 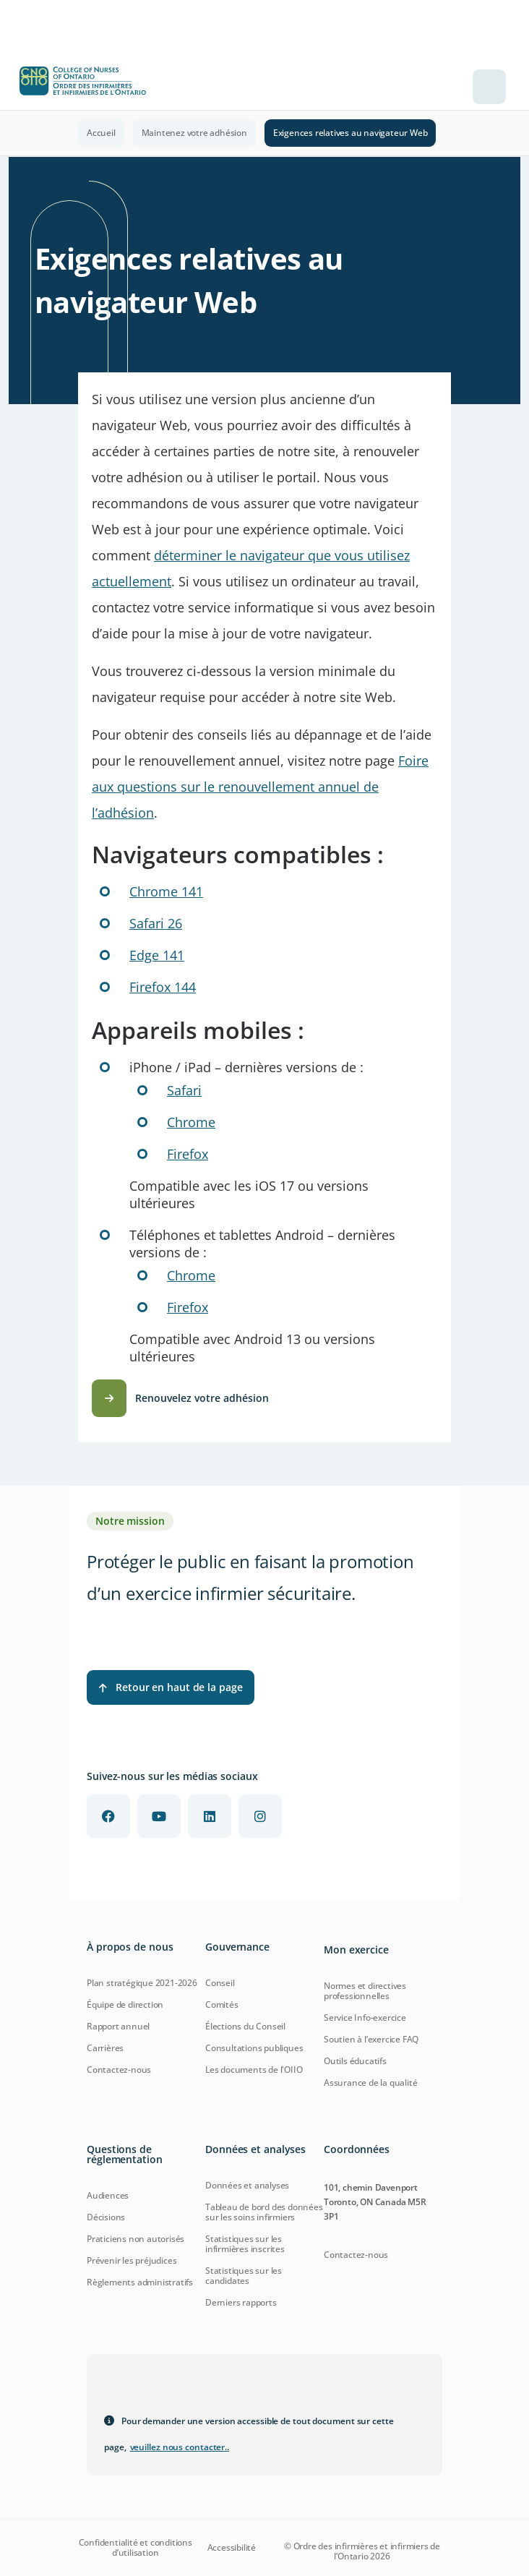 I want to click on Chrome 141, so click(x=166, y=891).